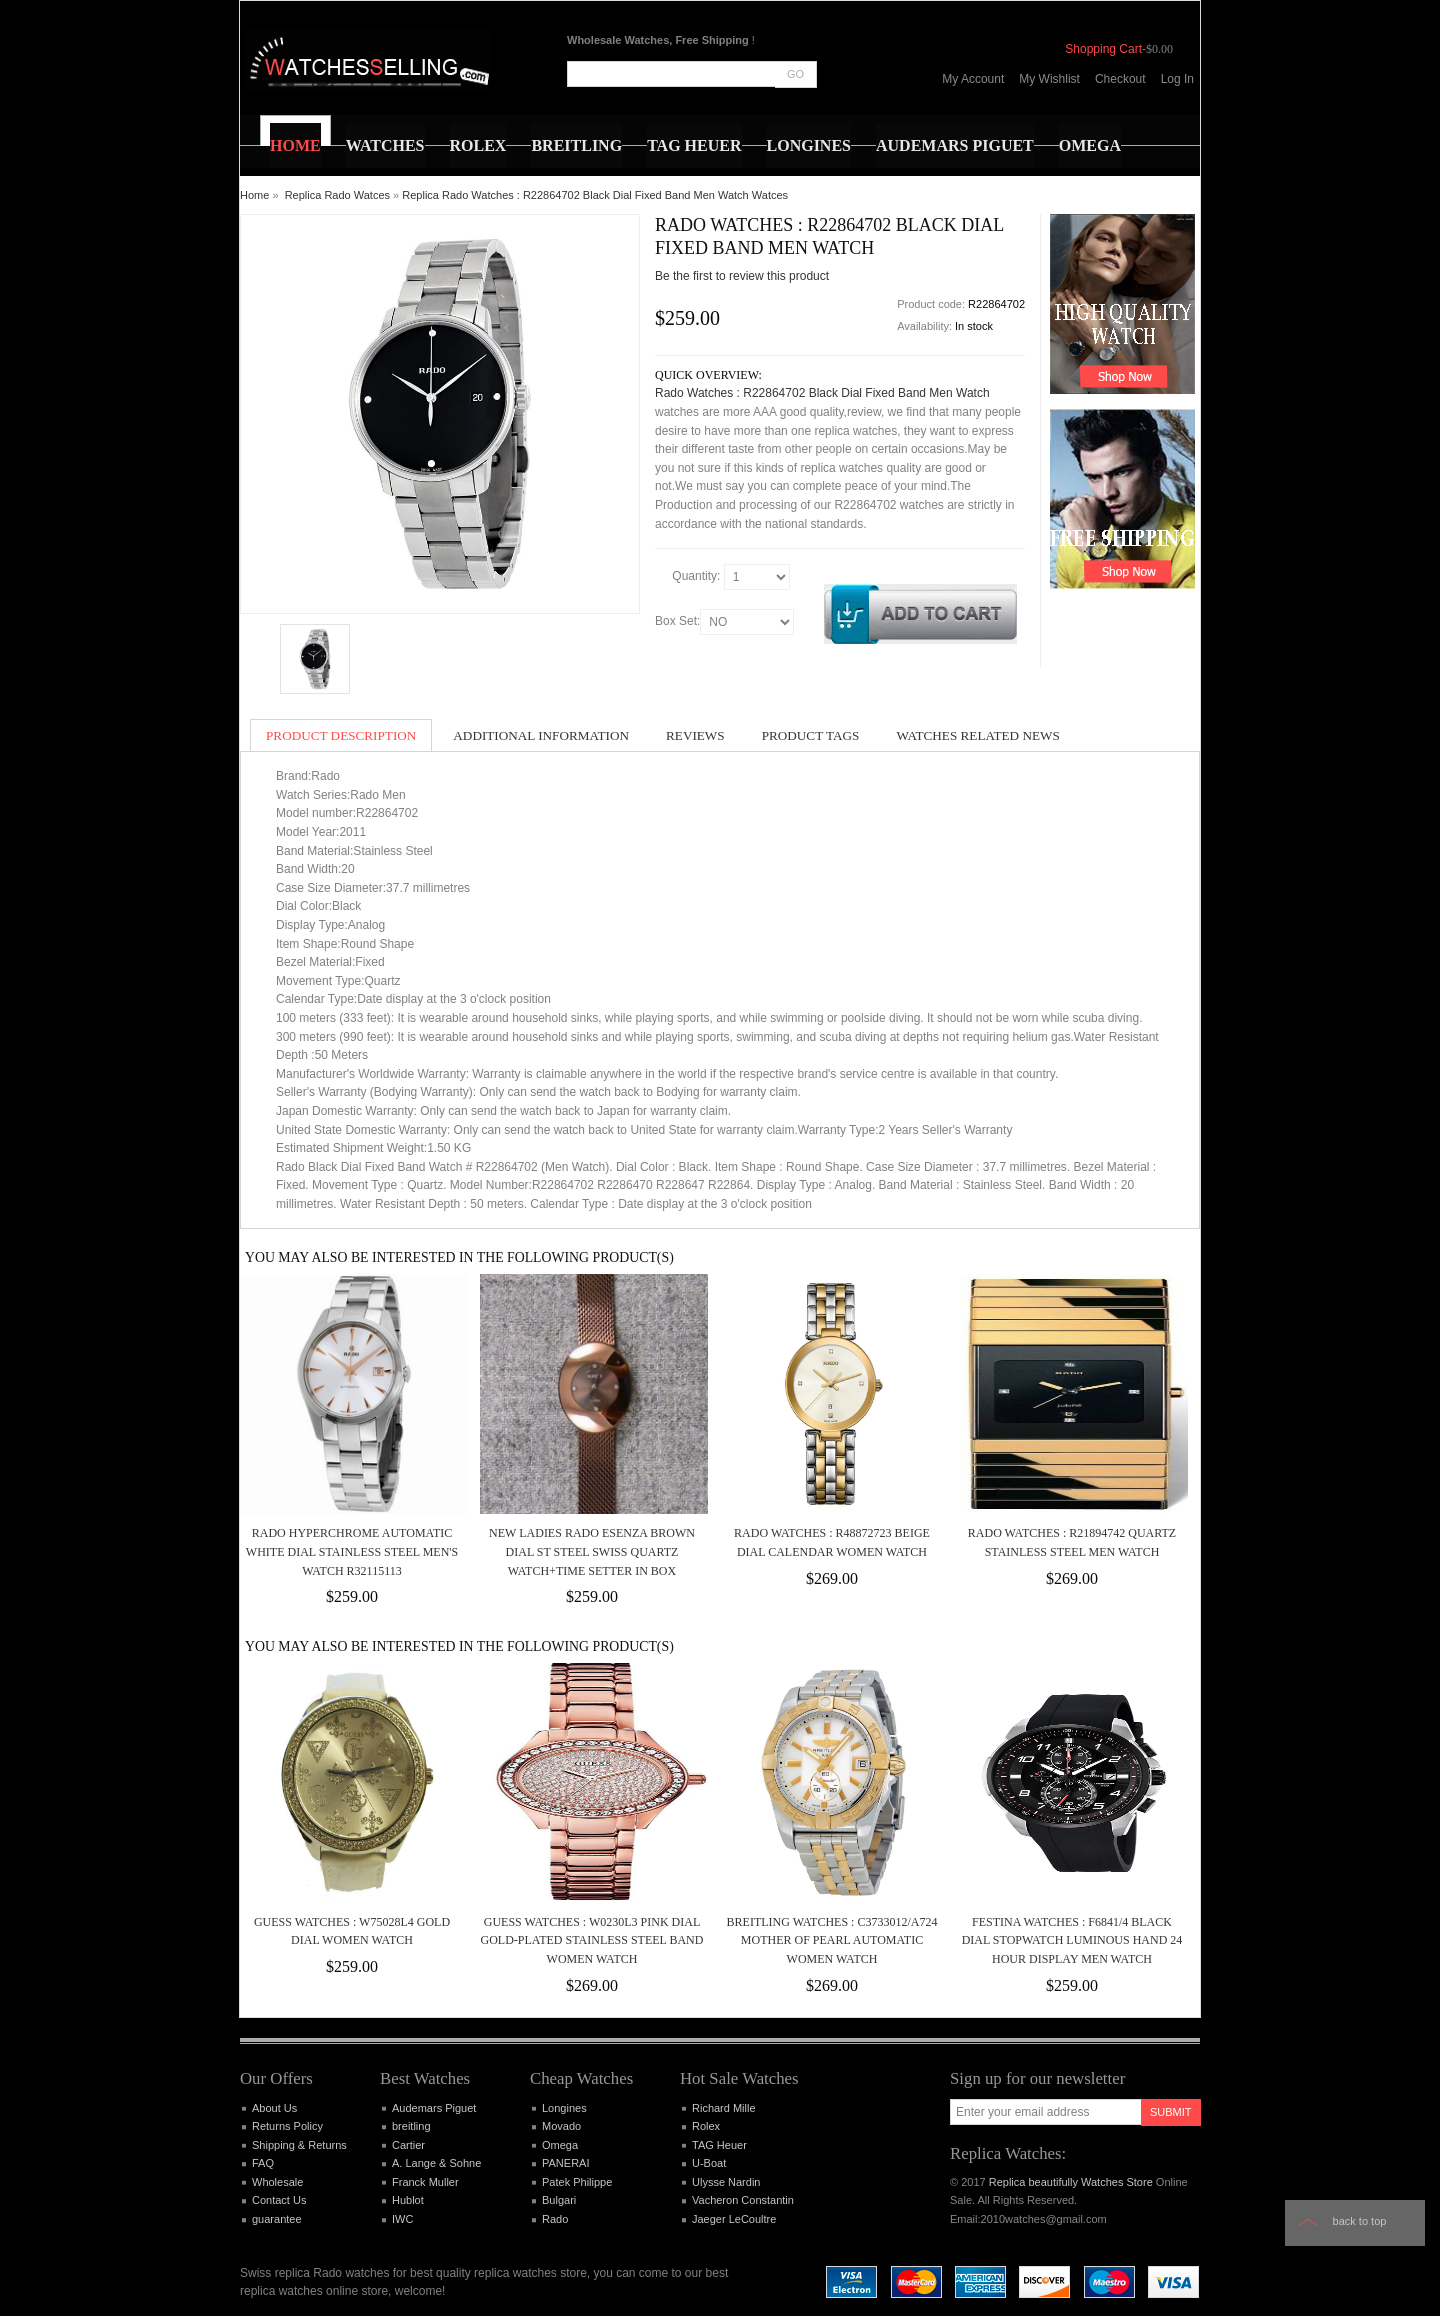 The width and height of the screenshot is (1440, 2316). I want to click on About Us, so click(274, 2108).